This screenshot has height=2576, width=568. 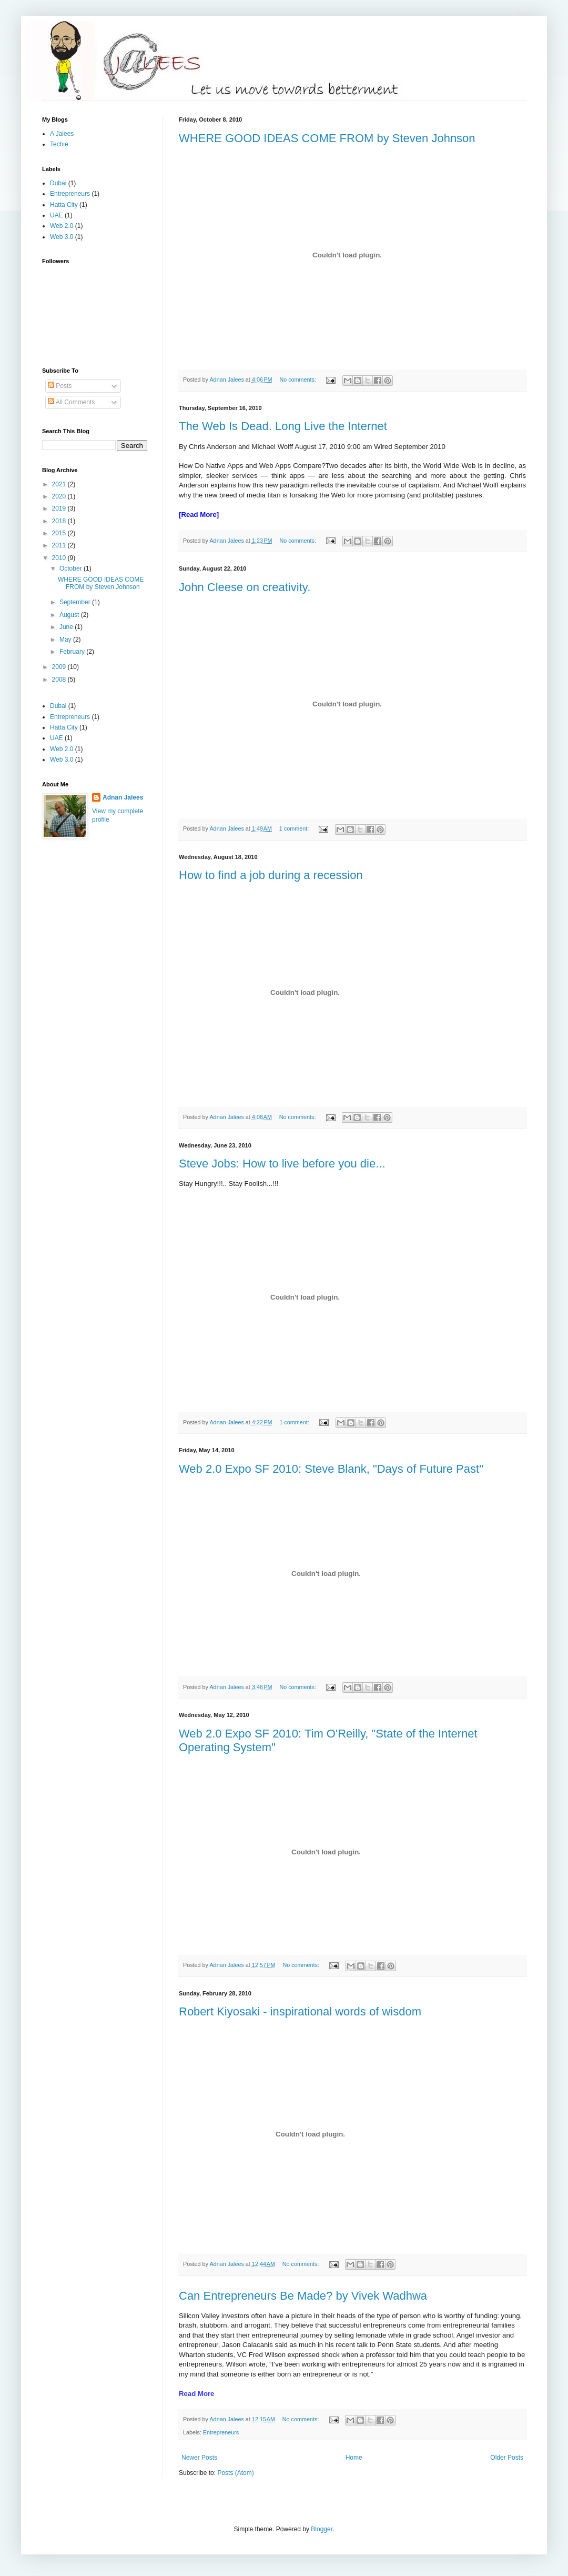 I want to click on A Jalees, so click(x=62, y=133).